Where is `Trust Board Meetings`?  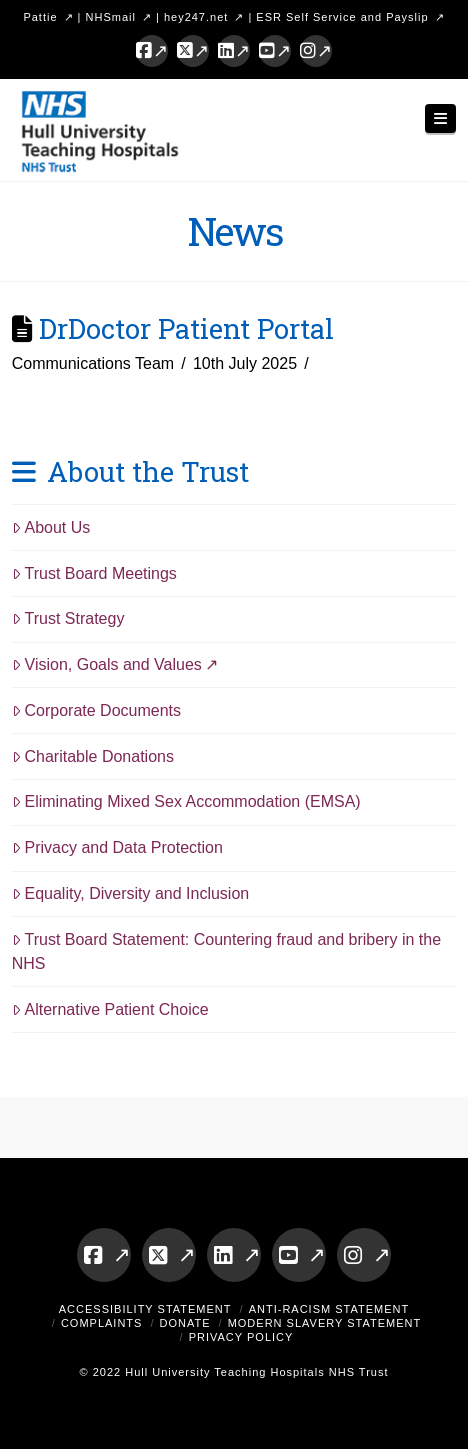 Trust Board Meetings is located at coordinates (94, 573).